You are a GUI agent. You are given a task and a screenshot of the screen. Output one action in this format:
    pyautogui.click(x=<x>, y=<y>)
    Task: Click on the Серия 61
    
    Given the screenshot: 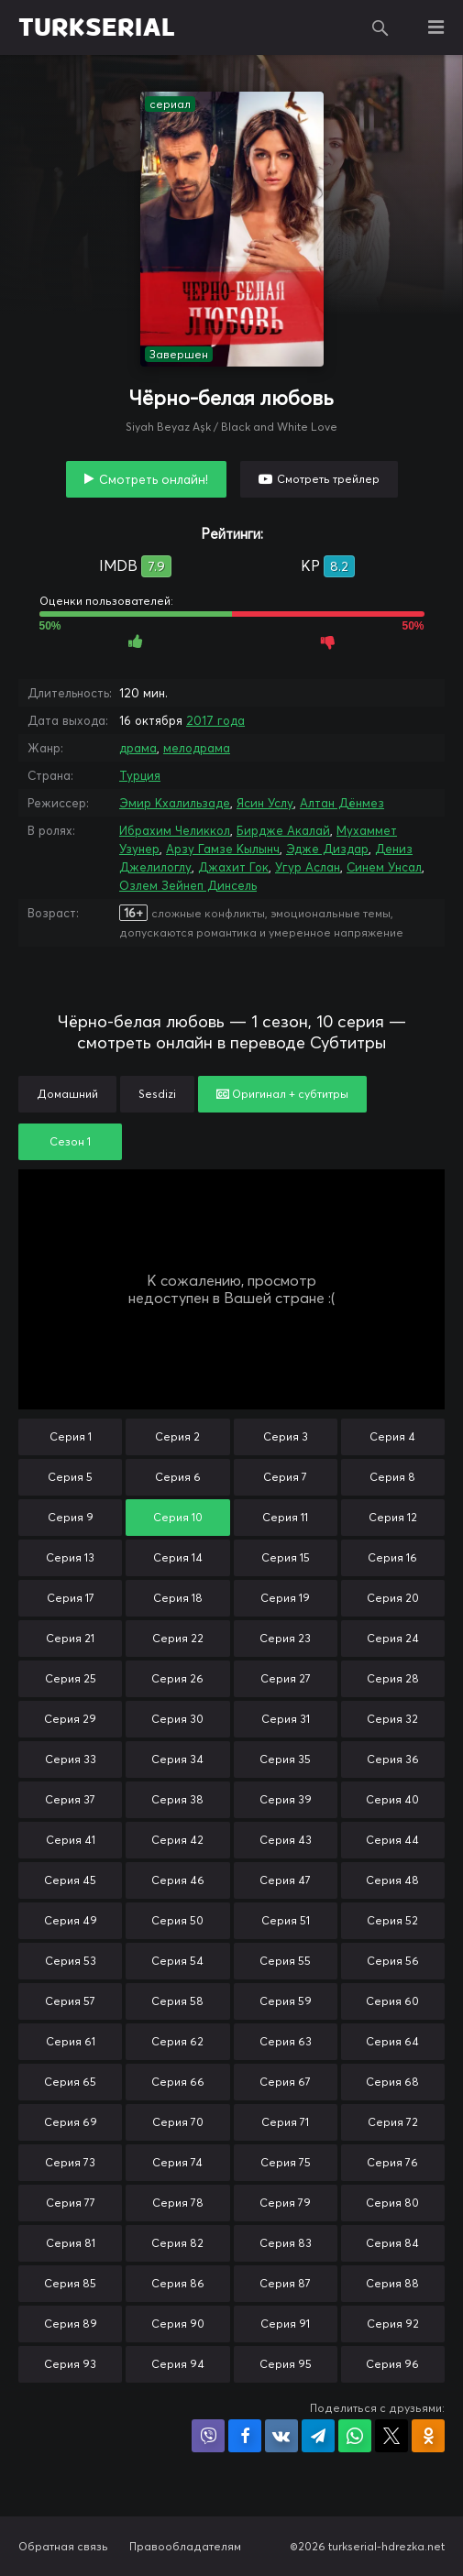 What is the action you would take?
    pyautogui.click(x=70, y=2041)
    